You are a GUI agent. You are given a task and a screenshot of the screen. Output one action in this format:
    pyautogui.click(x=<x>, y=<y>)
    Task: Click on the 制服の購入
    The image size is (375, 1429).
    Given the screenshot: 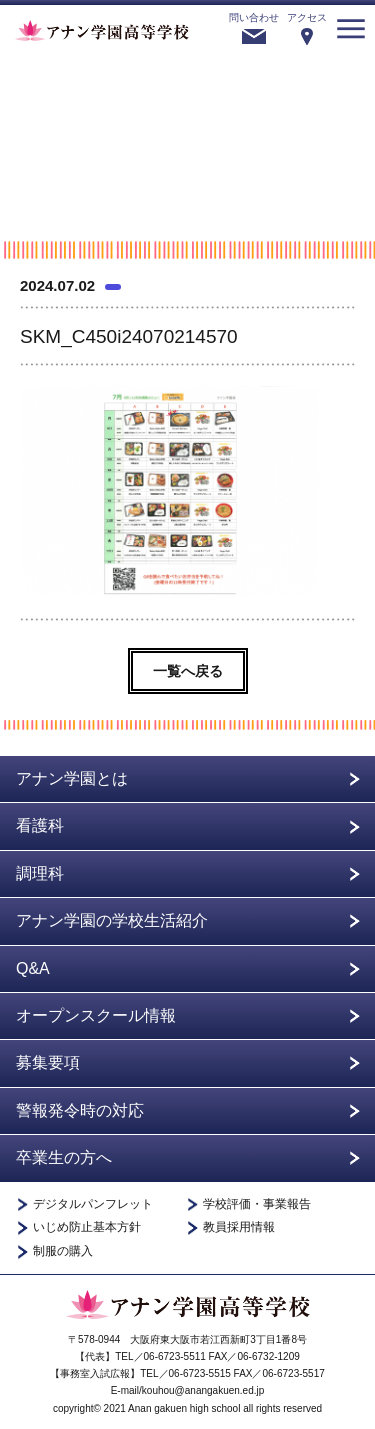 What is the action you would take?
    pyautogui.click(x=63, y=1251)
    